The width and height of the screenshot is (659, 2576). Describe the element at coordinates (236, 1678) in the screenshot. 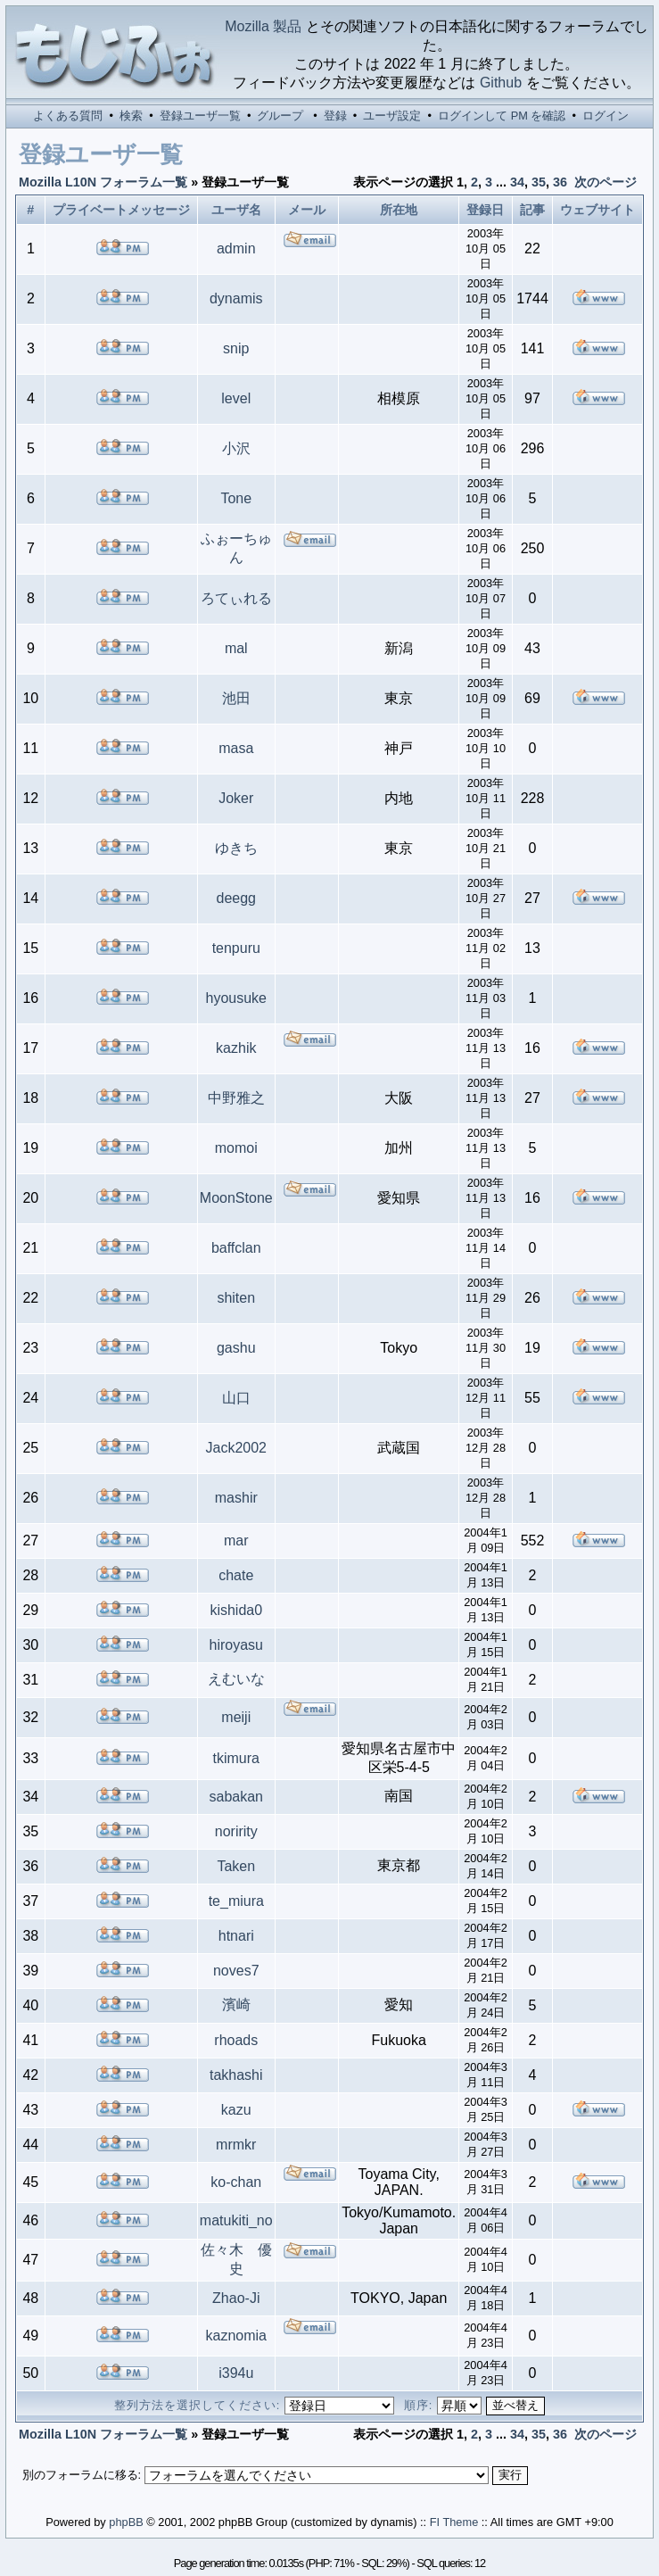

I see `えむいな` at that location.